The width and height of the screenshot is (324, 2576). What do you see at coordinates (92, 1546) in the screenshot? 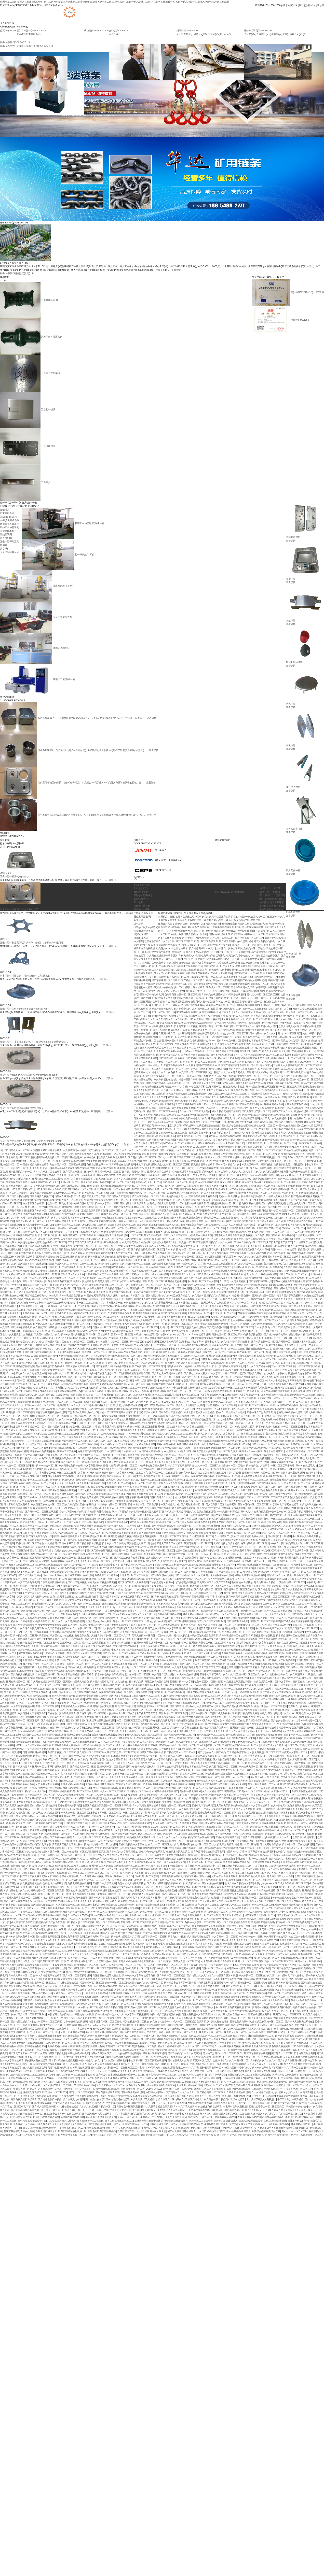
I see `欧美黄片中文字幕在线观看` at bounding box center [92, 1546].